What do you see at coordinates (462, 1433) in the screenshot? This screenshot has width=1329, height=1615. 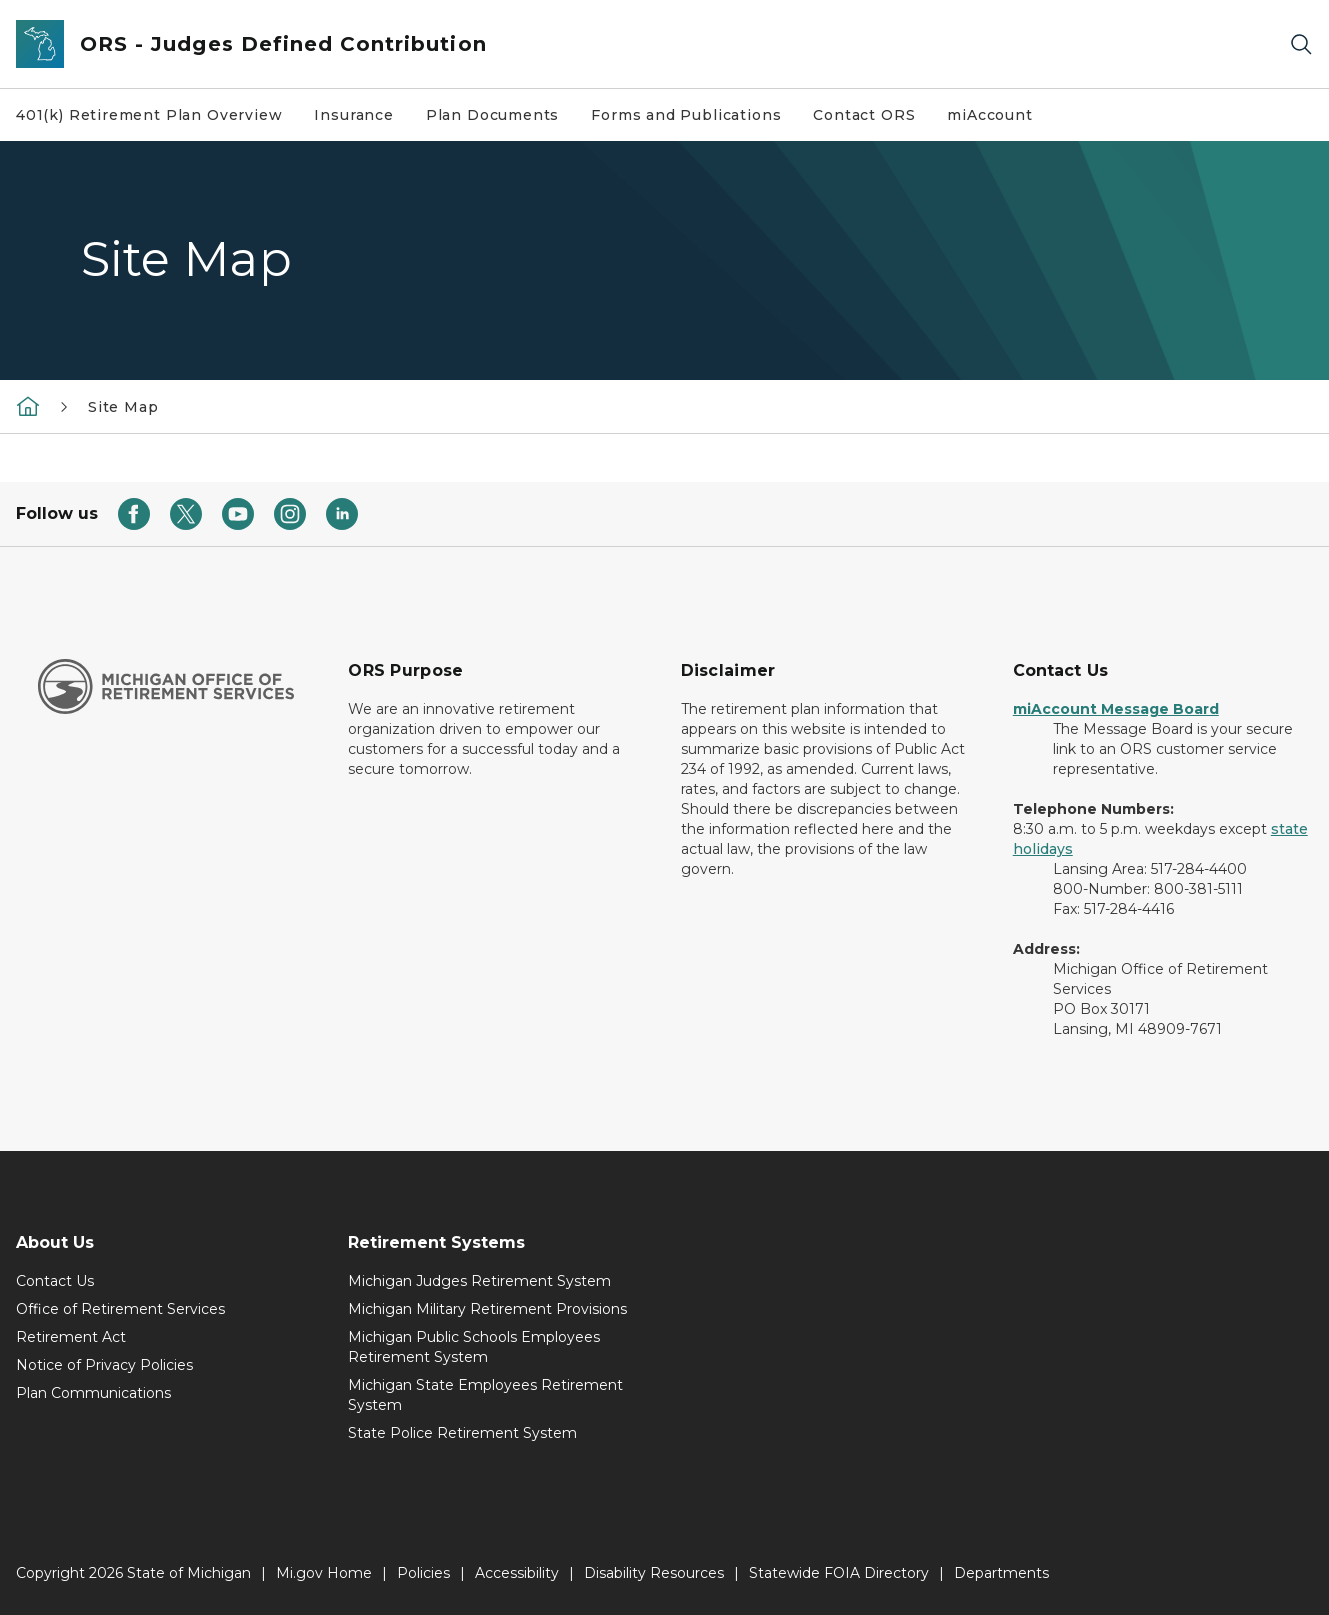 I see `State Police Retirement System` at bounding box center [462, 1433].